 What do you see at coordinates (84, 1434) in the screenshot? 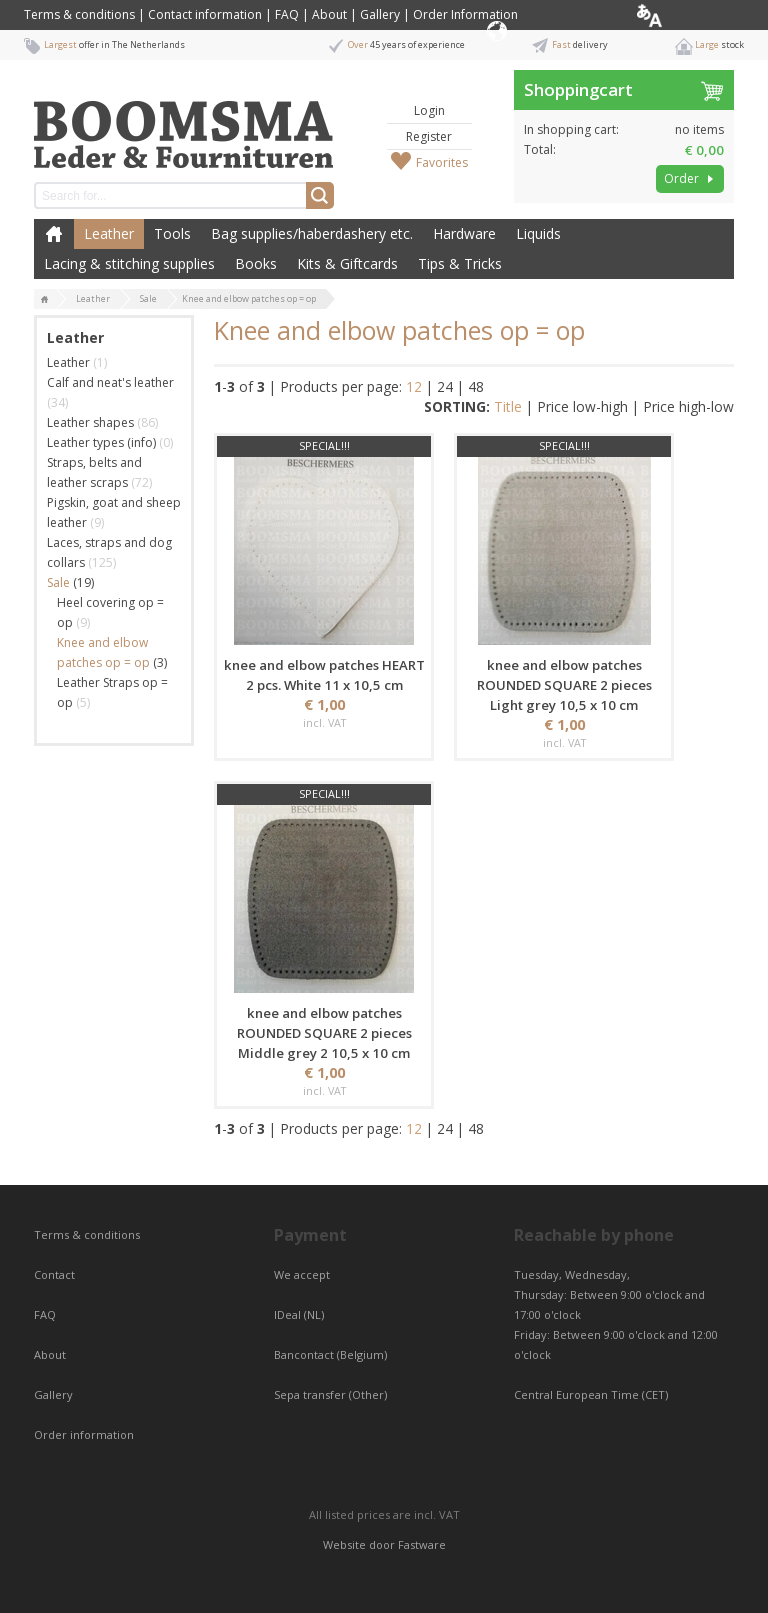
I see `Order information` at bounding box center [84, 1434].